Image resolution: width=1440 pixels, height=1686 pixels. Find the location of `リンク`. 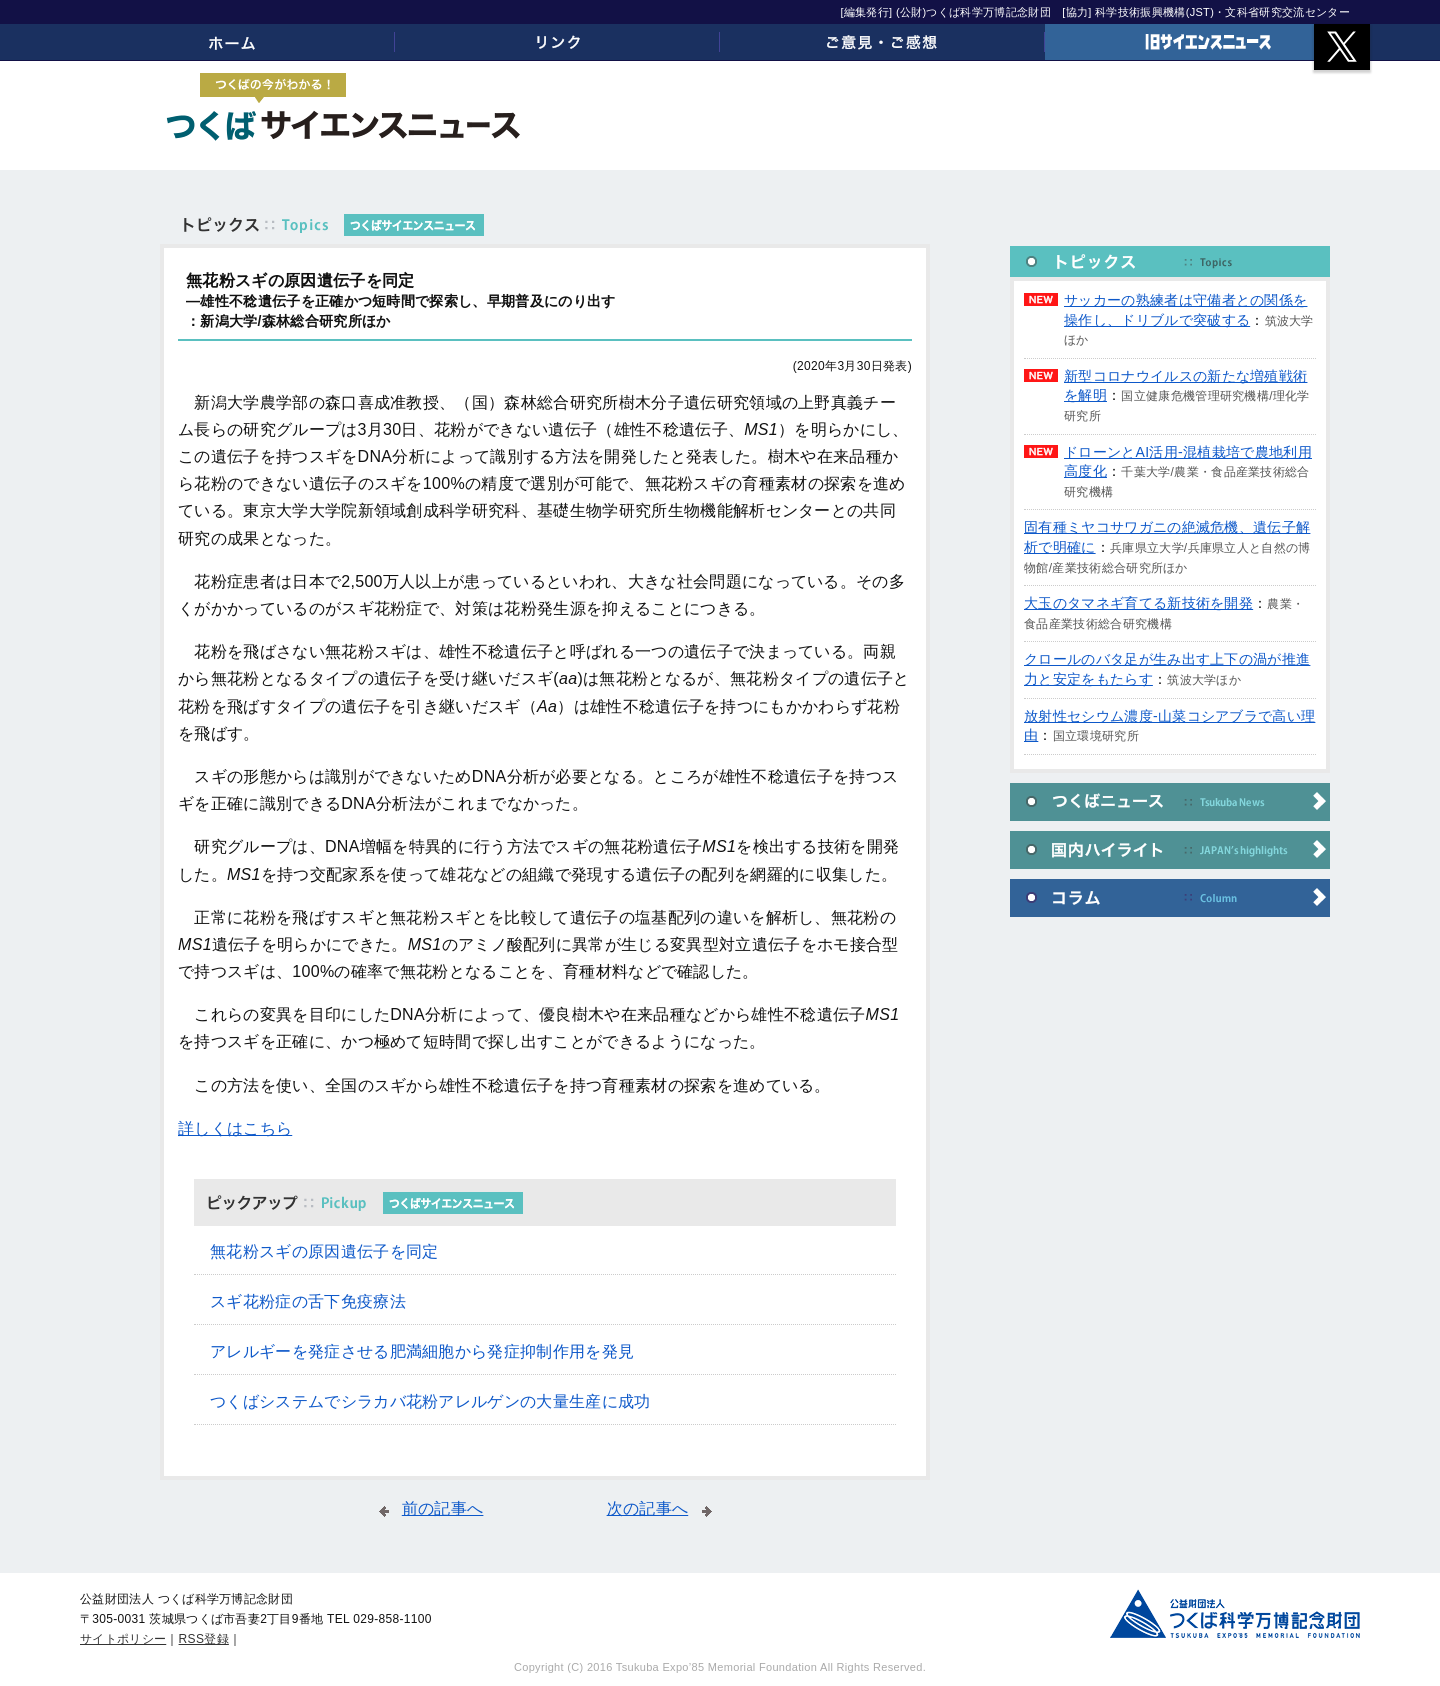

リンク is located at coordinates (557, 42).